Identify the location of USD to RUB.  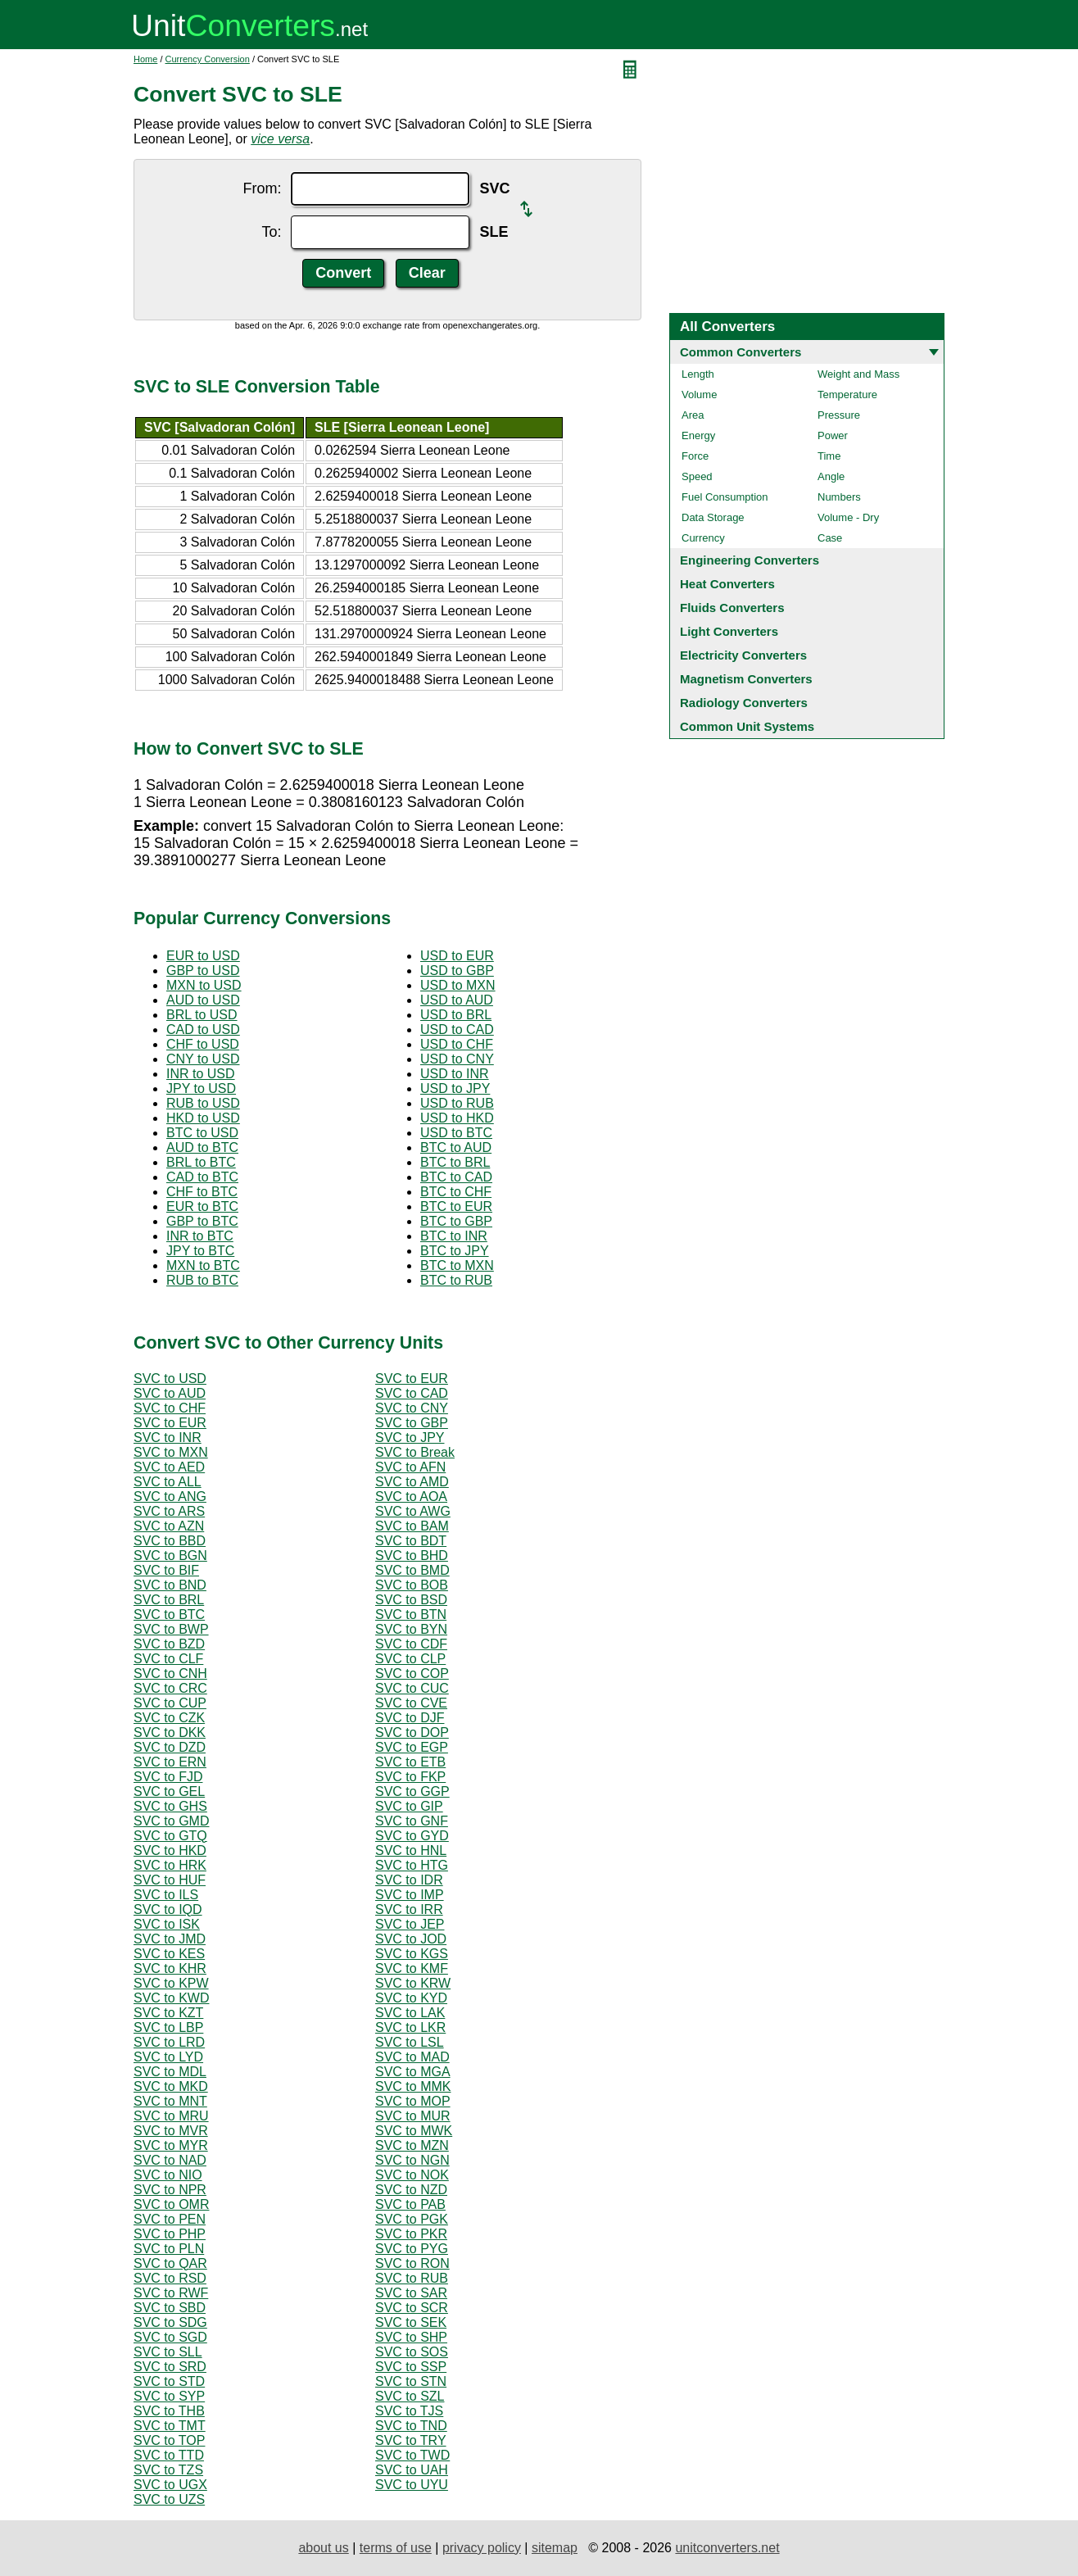
(457, 1103).